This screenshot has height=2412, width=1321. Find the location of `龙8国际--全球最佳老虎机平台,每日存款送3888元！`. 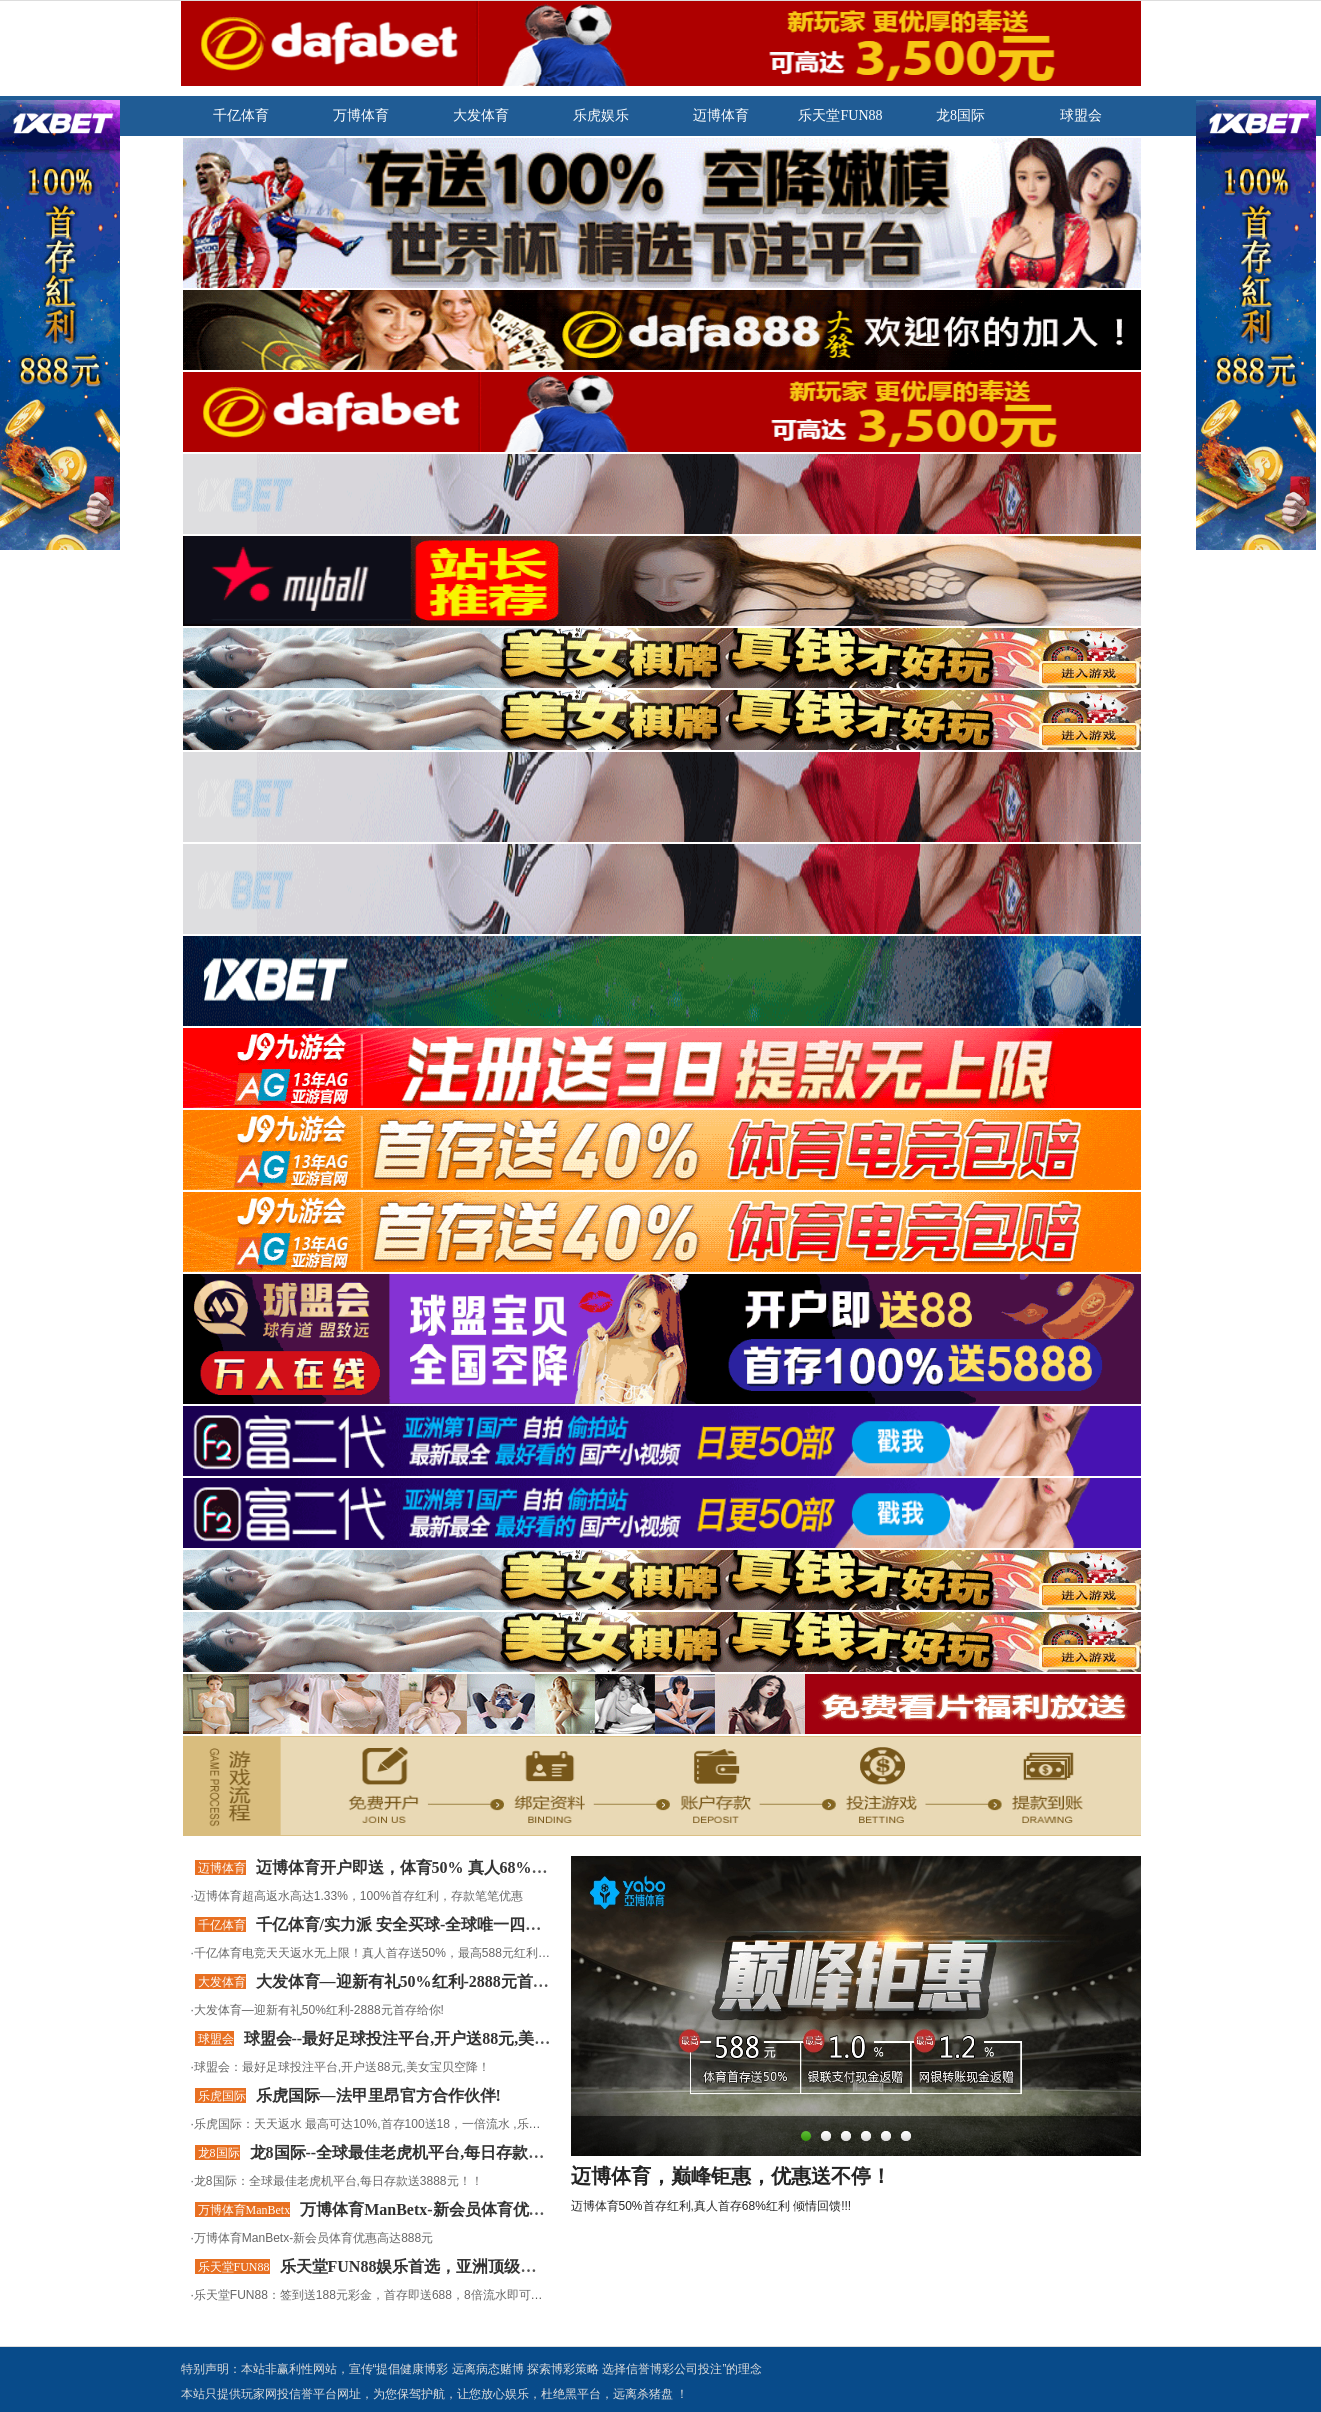

龙8国际--全球最佳老虎机平台,每日存款送3888元！ is located at coordinates (429, 2152).